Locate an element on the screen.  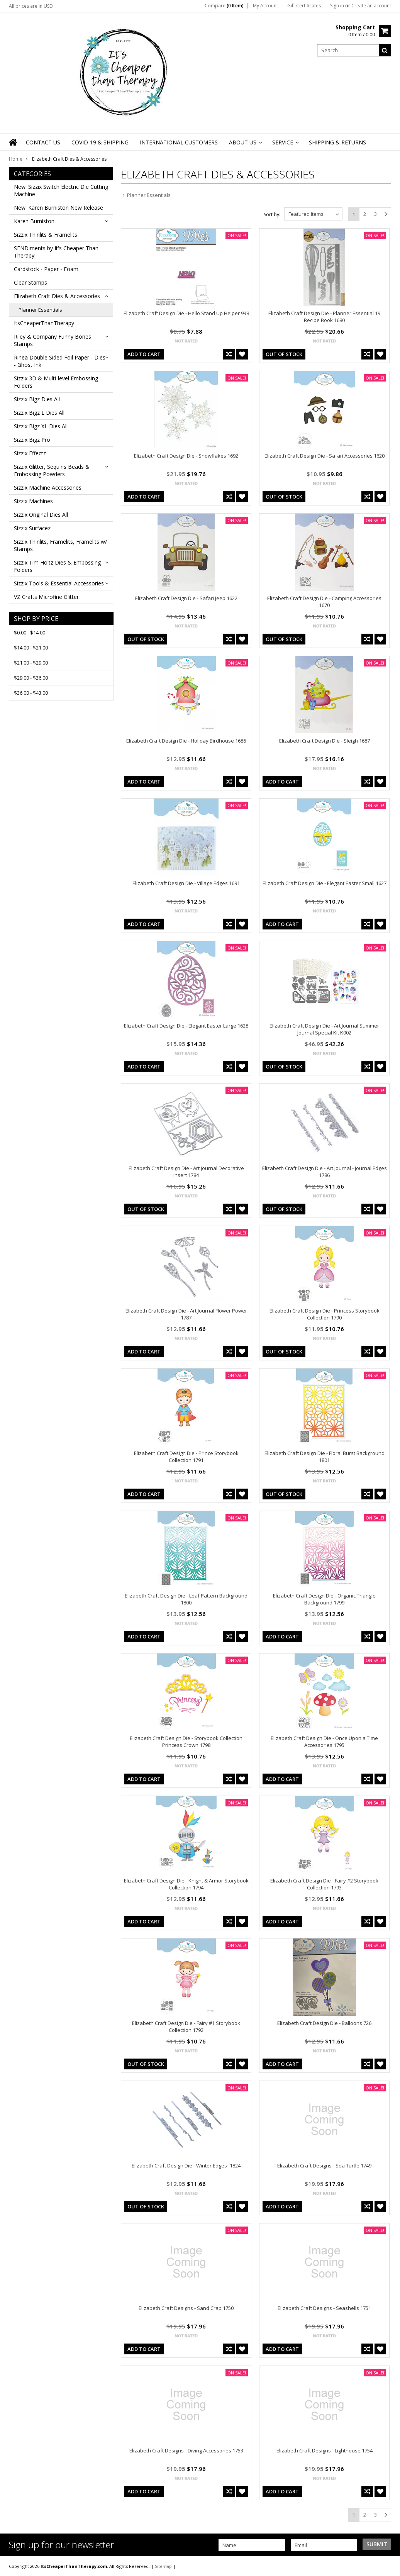
Elizabeth Craft Design Die - Planner Essential 19 Recipe Book 1680 is located at coordinates (324, 317).